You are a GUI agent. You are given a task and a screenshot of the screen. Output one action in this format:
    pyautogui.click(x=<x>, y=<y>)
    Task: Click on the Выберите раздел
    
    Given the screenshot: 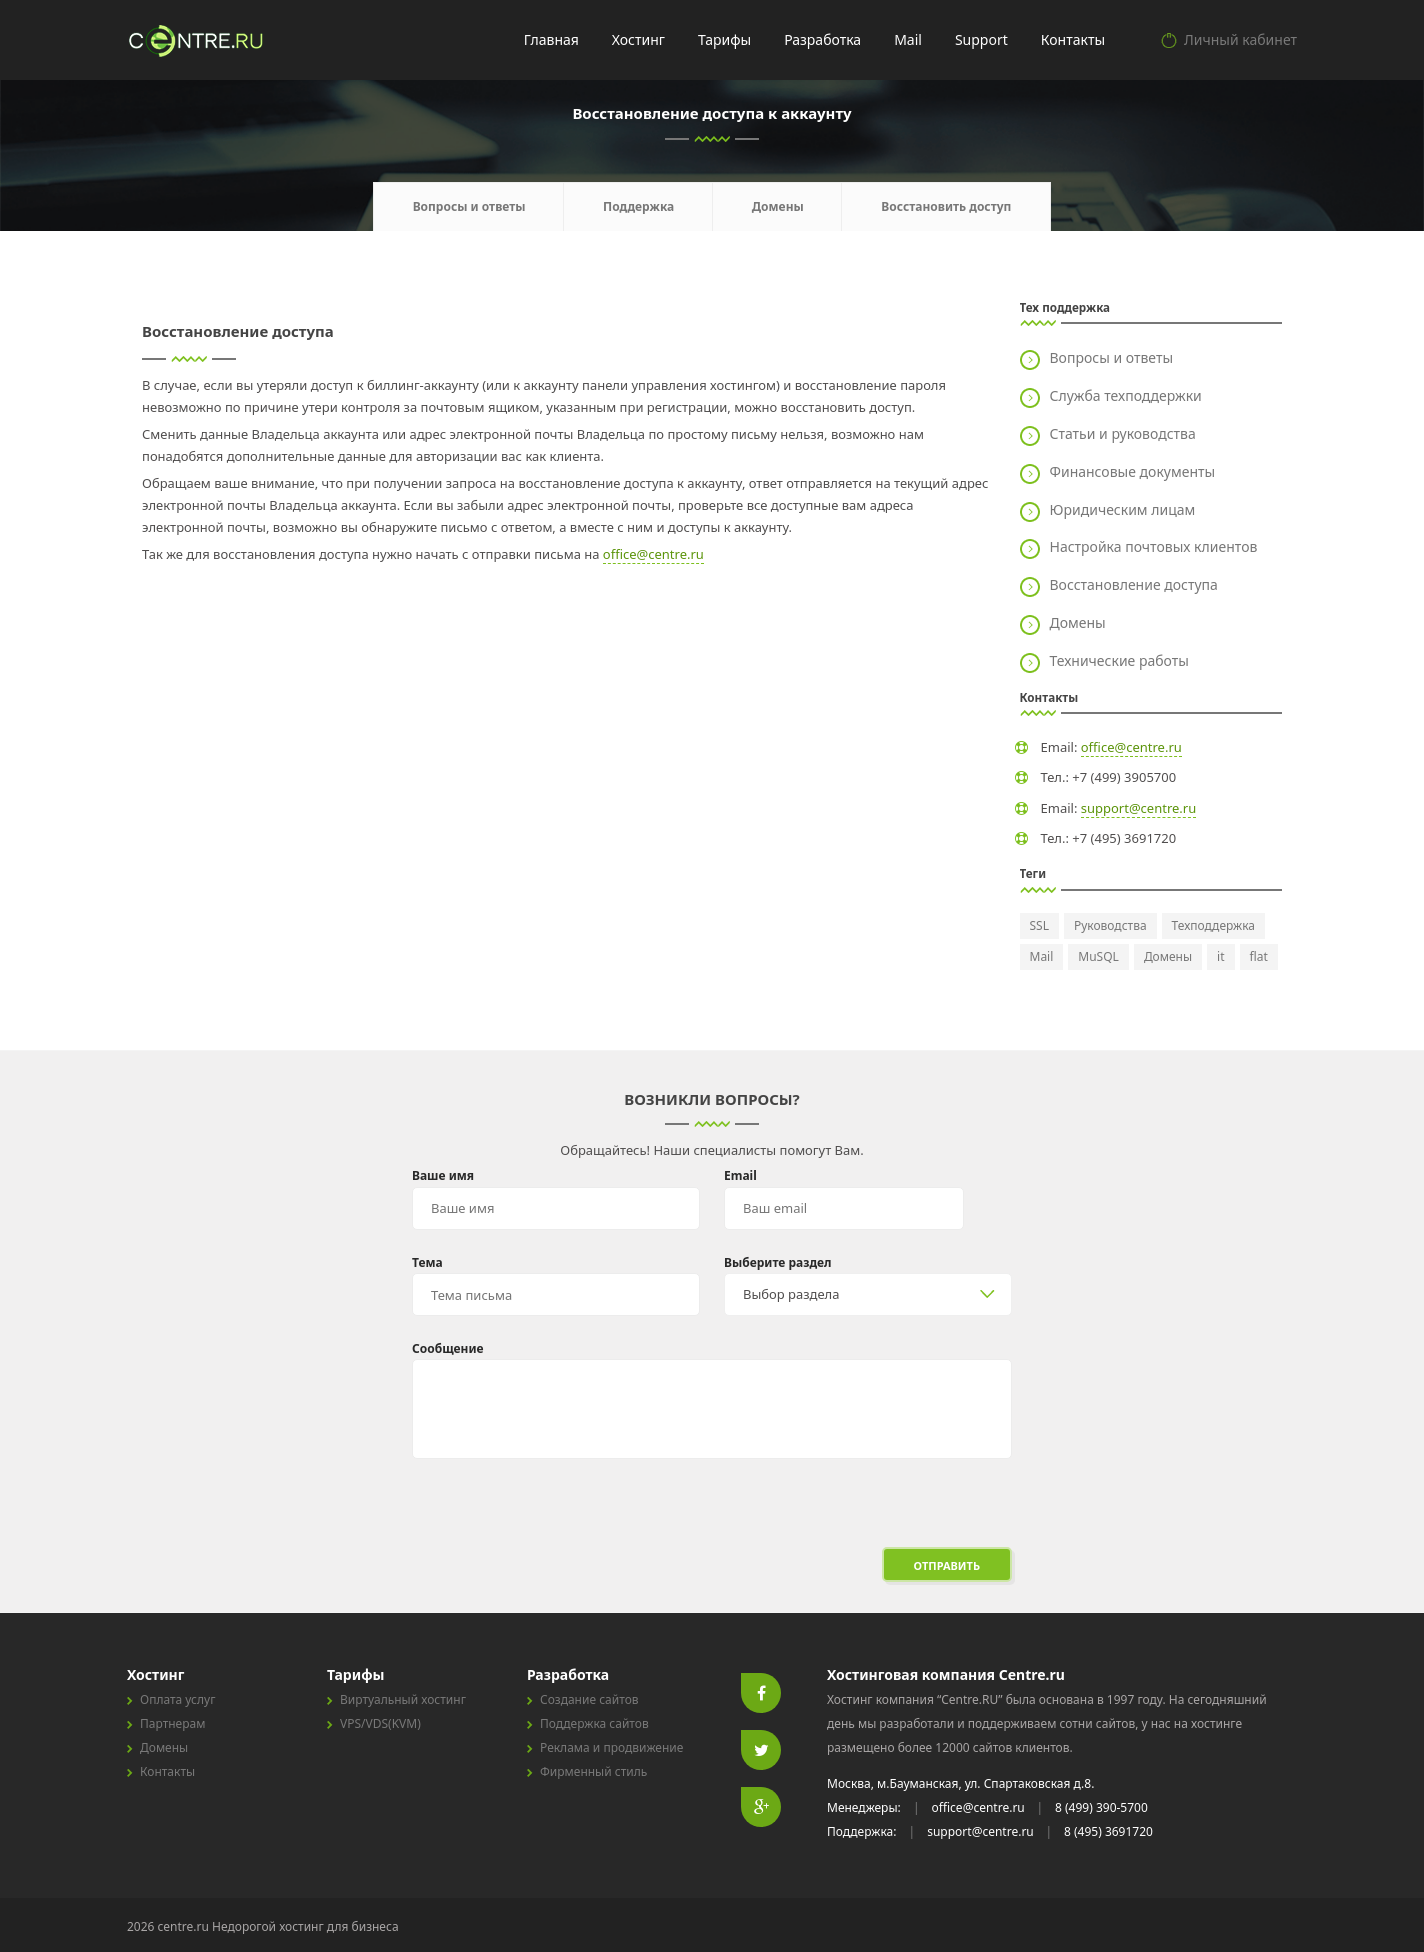 What is the action you would take?
    pyautogui.click(x=778, y=1262)
    